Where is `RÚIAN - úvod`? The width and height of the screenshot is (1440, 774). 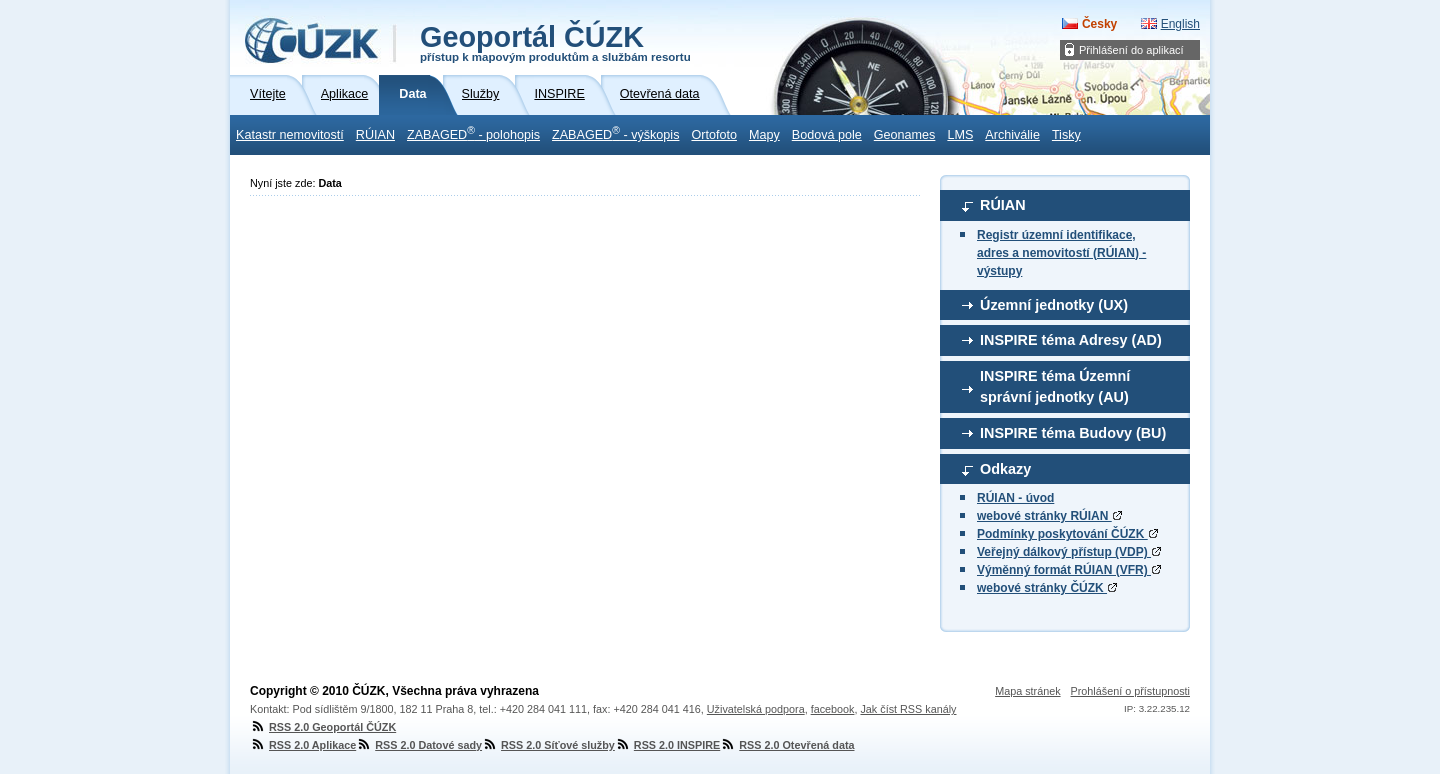
RÚIAN - úvod is located at coordinates (1015, 498).